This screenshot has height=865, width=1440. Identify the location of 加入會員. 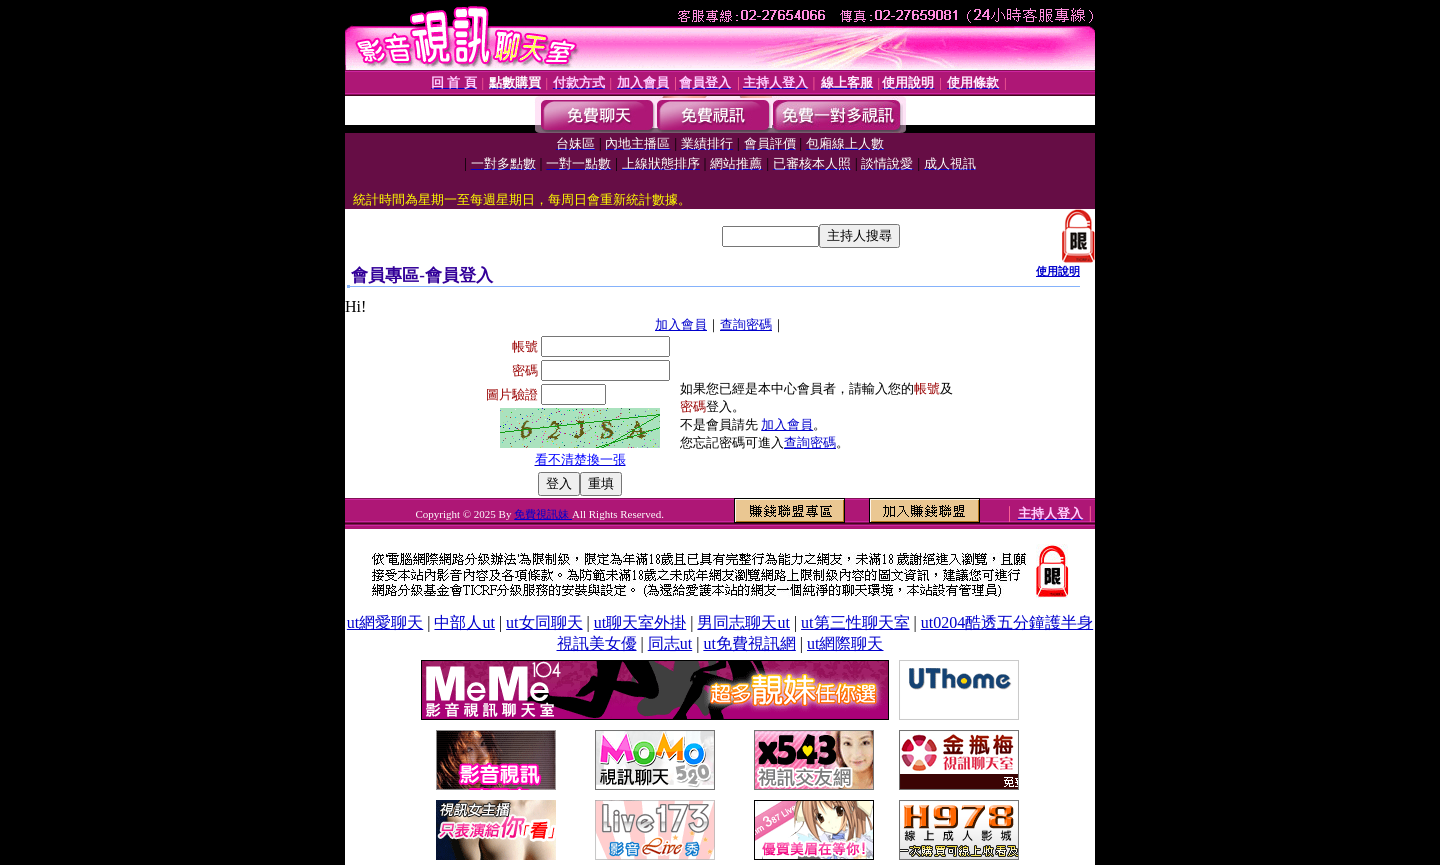
(681, 324).